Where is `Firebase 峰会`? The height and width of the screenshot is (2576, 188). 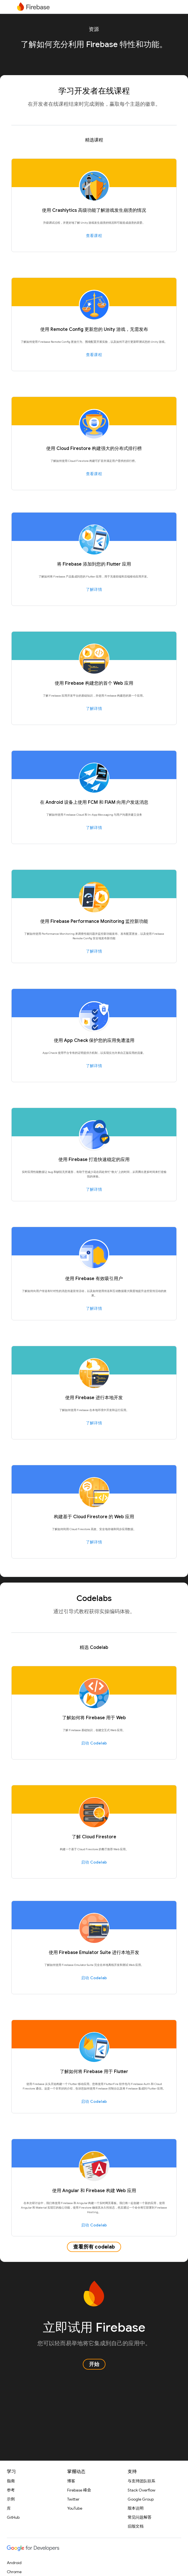
Firebase 峰会 is located at coordinates (79, 2490).